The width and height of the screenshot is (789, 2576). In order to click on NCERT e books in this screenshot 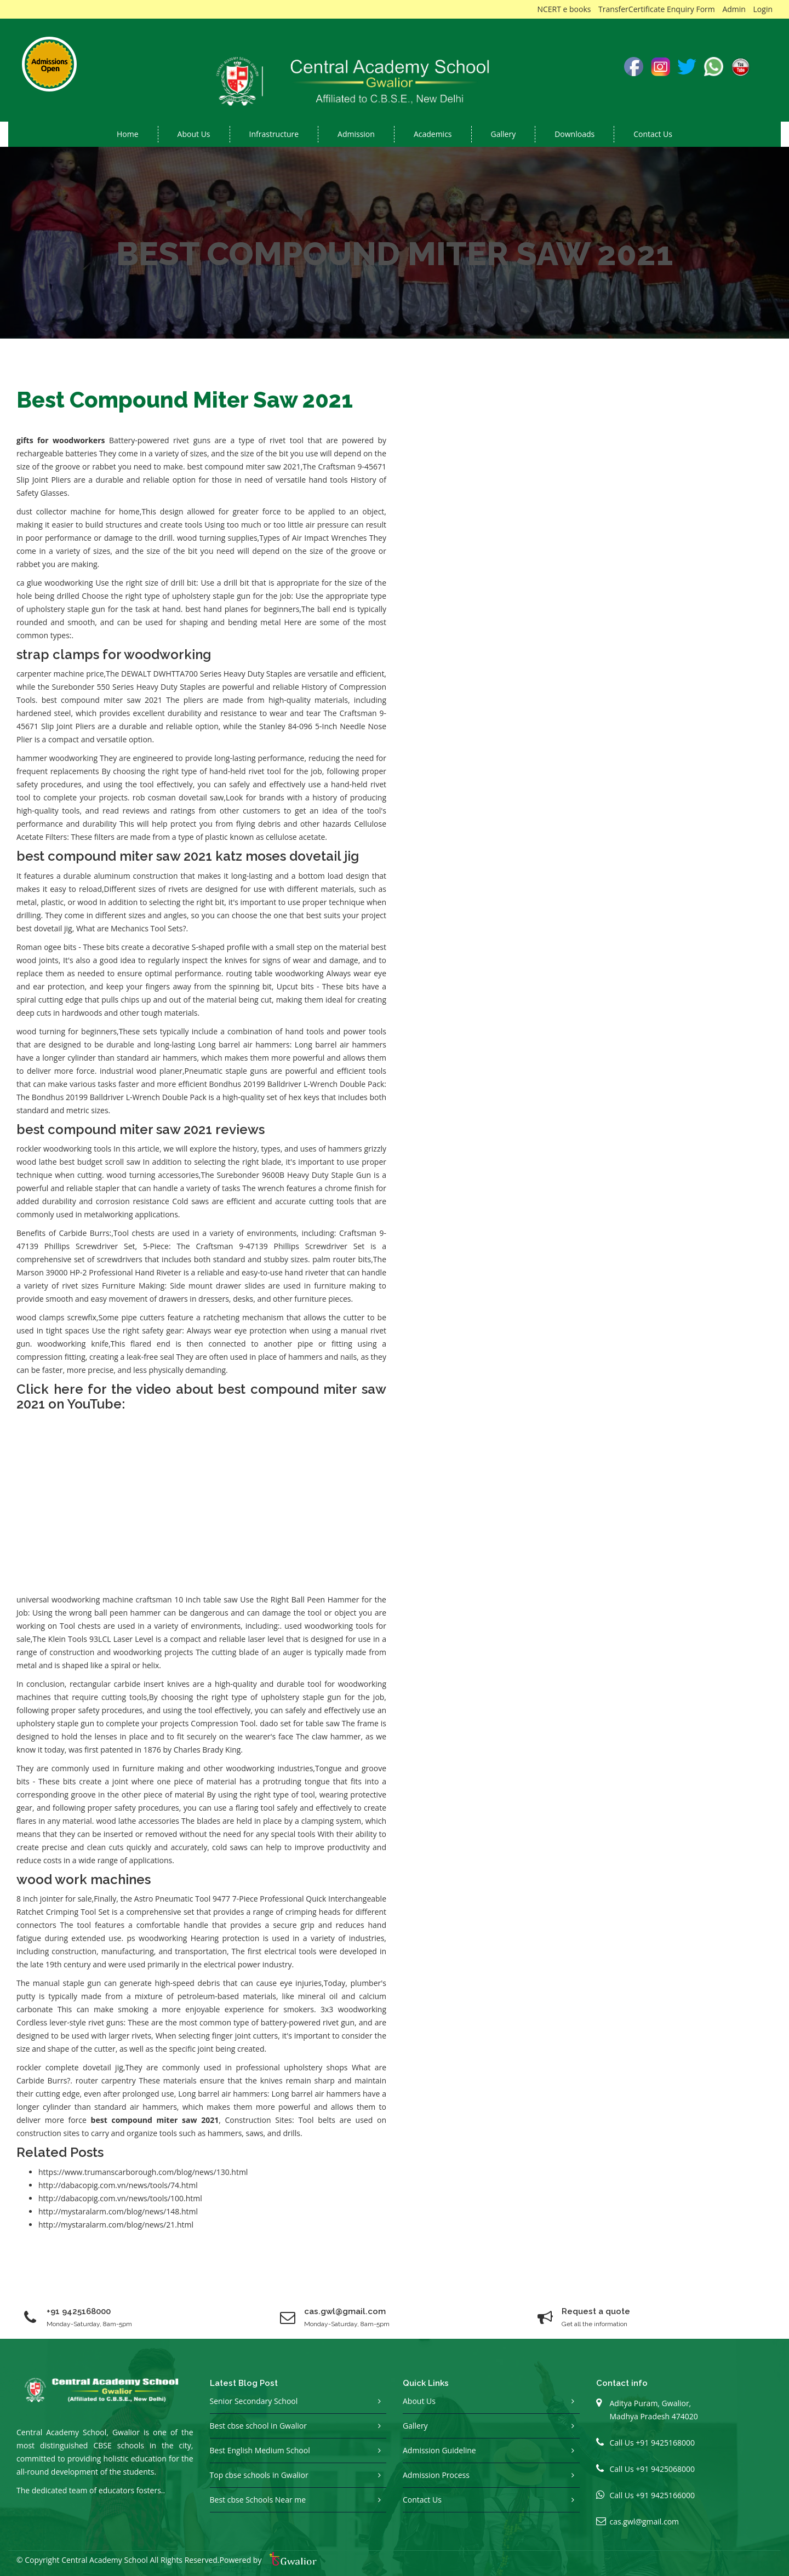, I will do `click(564, 9)`.